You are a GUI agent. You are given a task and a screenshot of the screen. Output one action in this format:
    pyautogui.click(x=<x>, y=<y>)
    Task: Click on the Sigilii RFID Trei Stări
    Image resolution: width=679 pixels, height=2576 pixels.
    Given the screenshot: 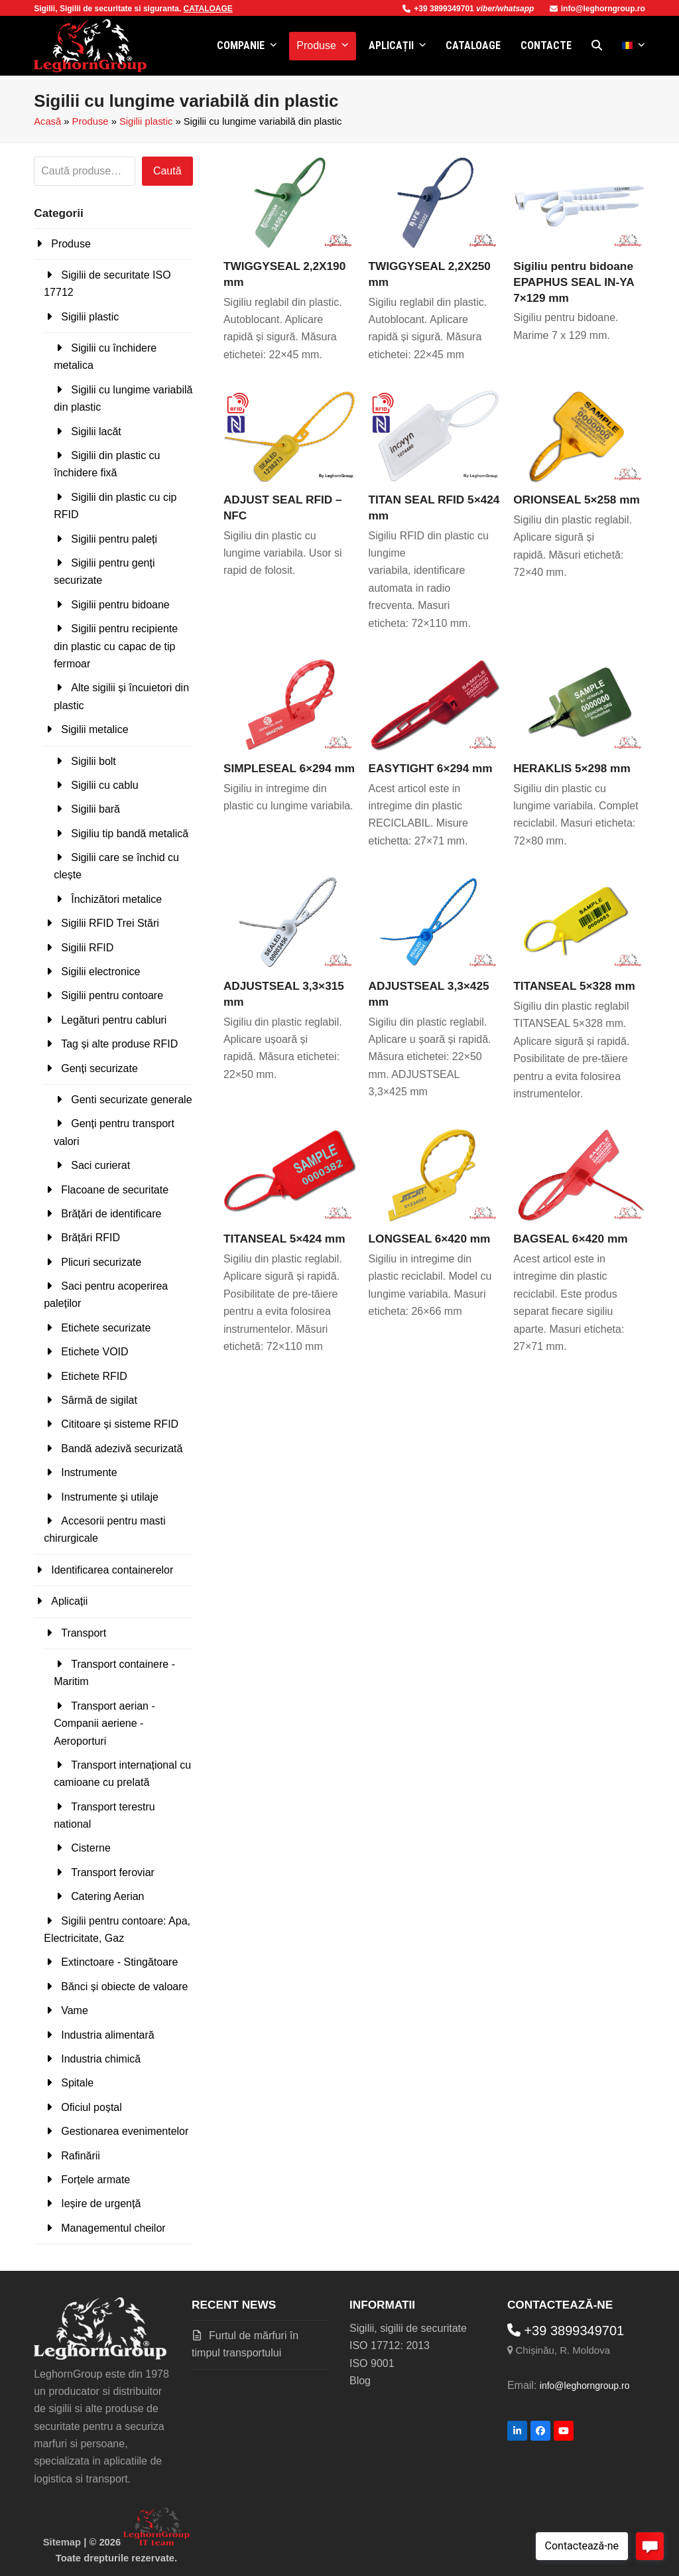 What is the action you would take?
    pyautogui.click(x=110, y=923)
    